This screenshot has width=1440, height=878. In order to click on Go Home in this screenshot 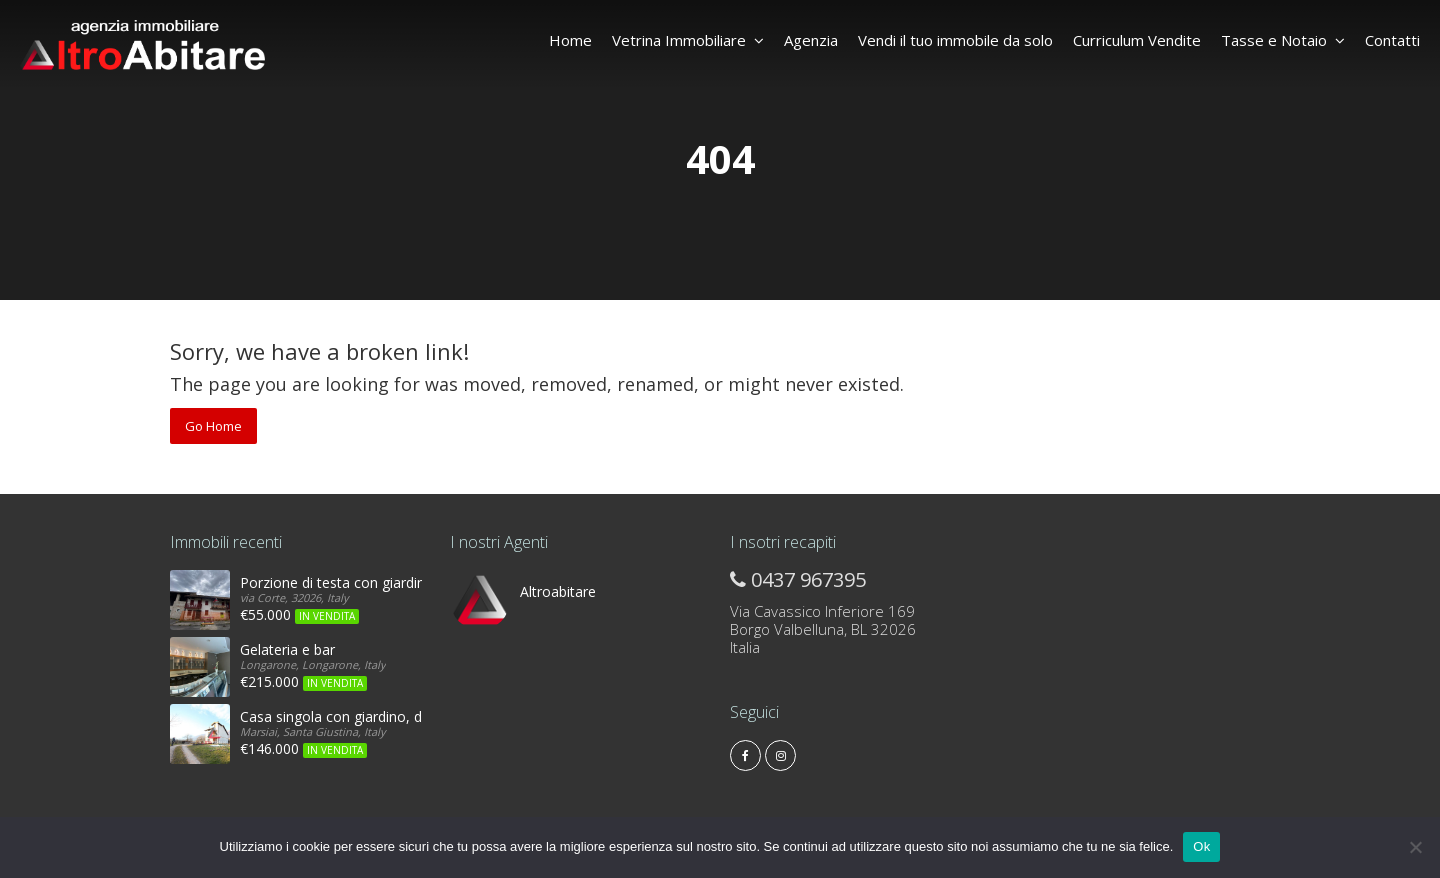, I will do `click(213, 426)`.